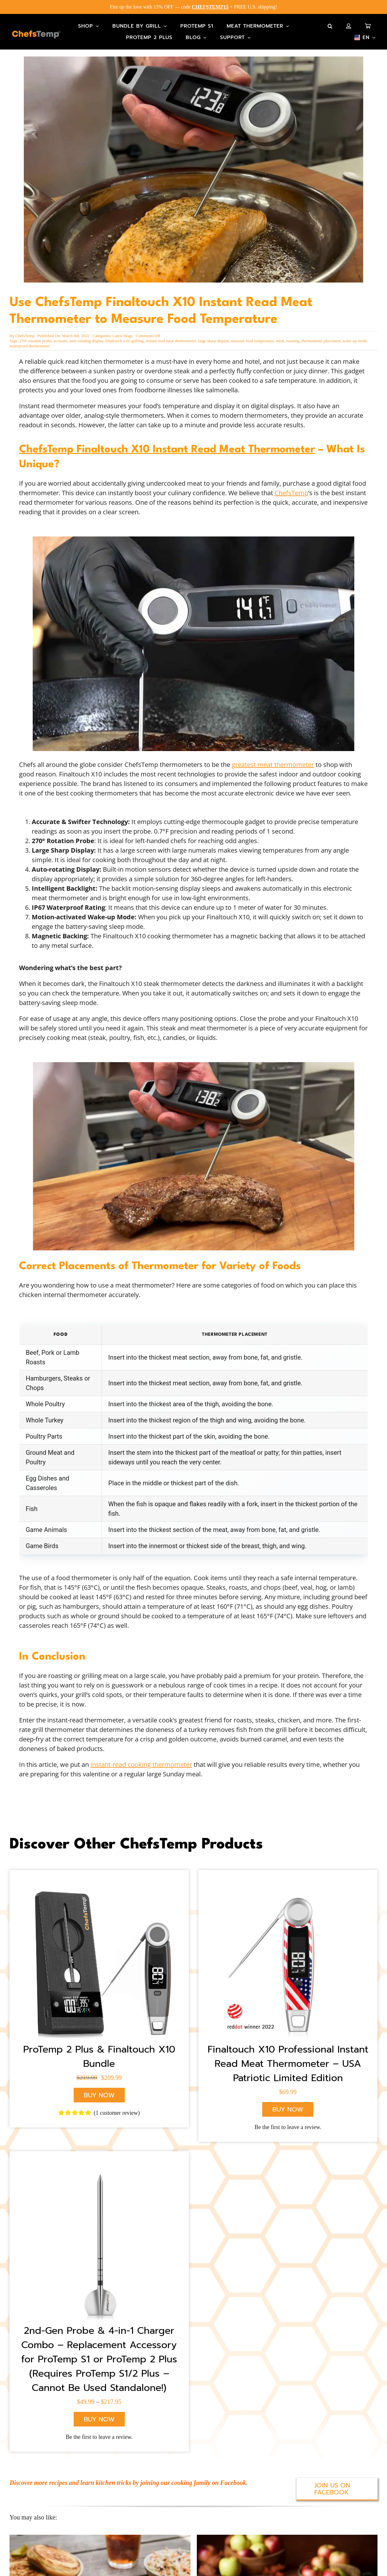 The height and width of the screenshot is (2576, 387). I want to click on [button], so click(330, 26).